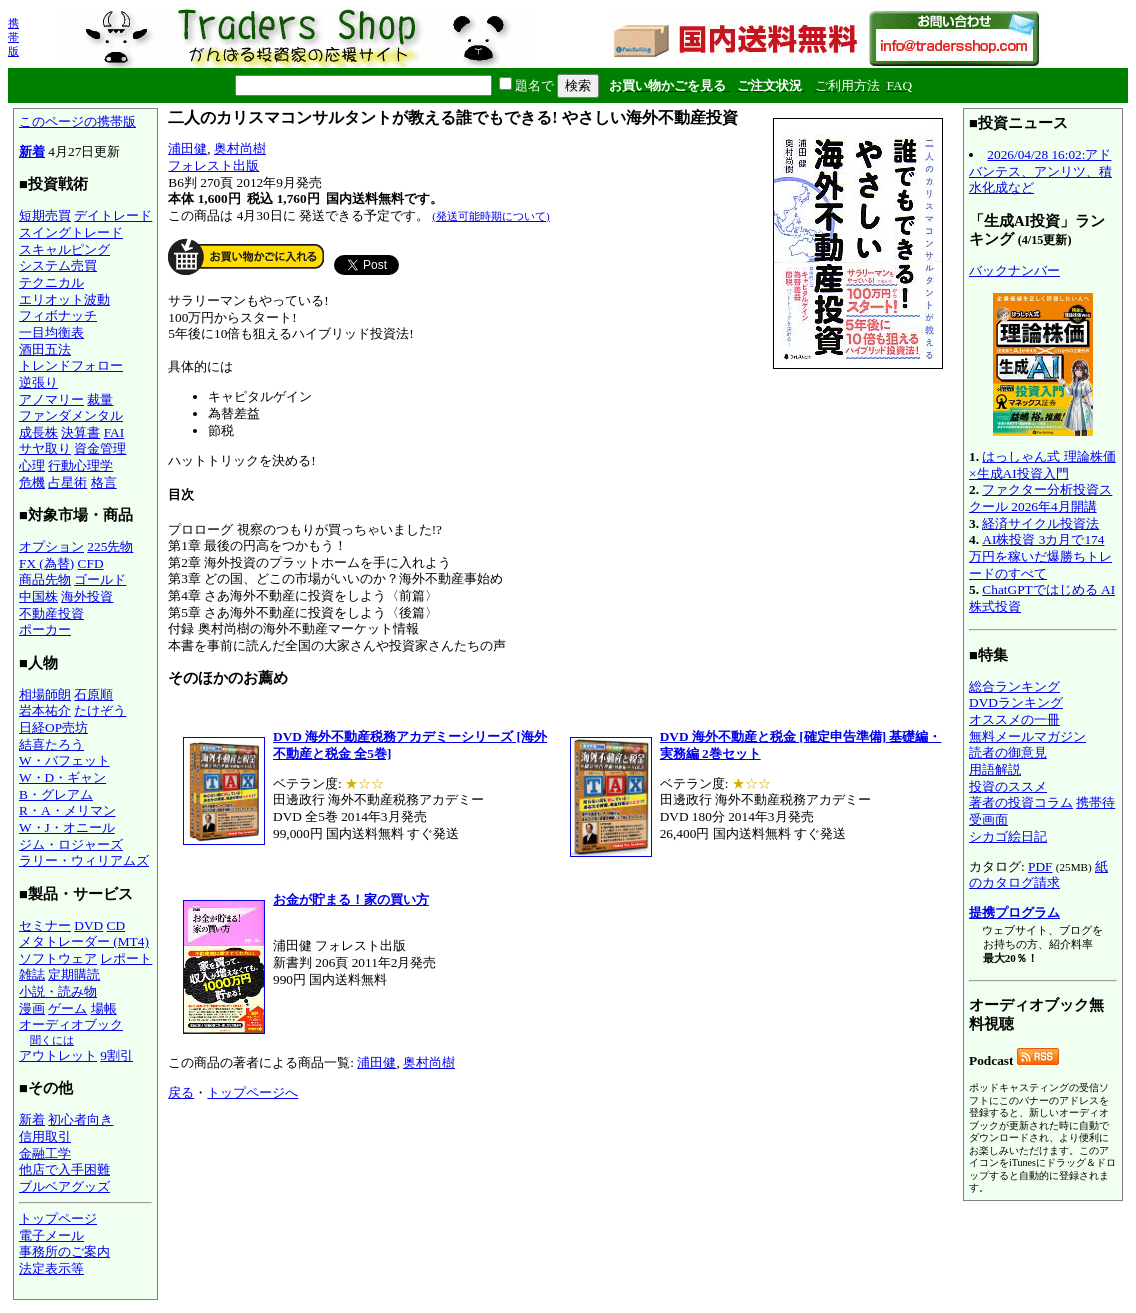 This screenshot has height=1313, width=1136. I want to click on スイングトレード, so click(71, 232).